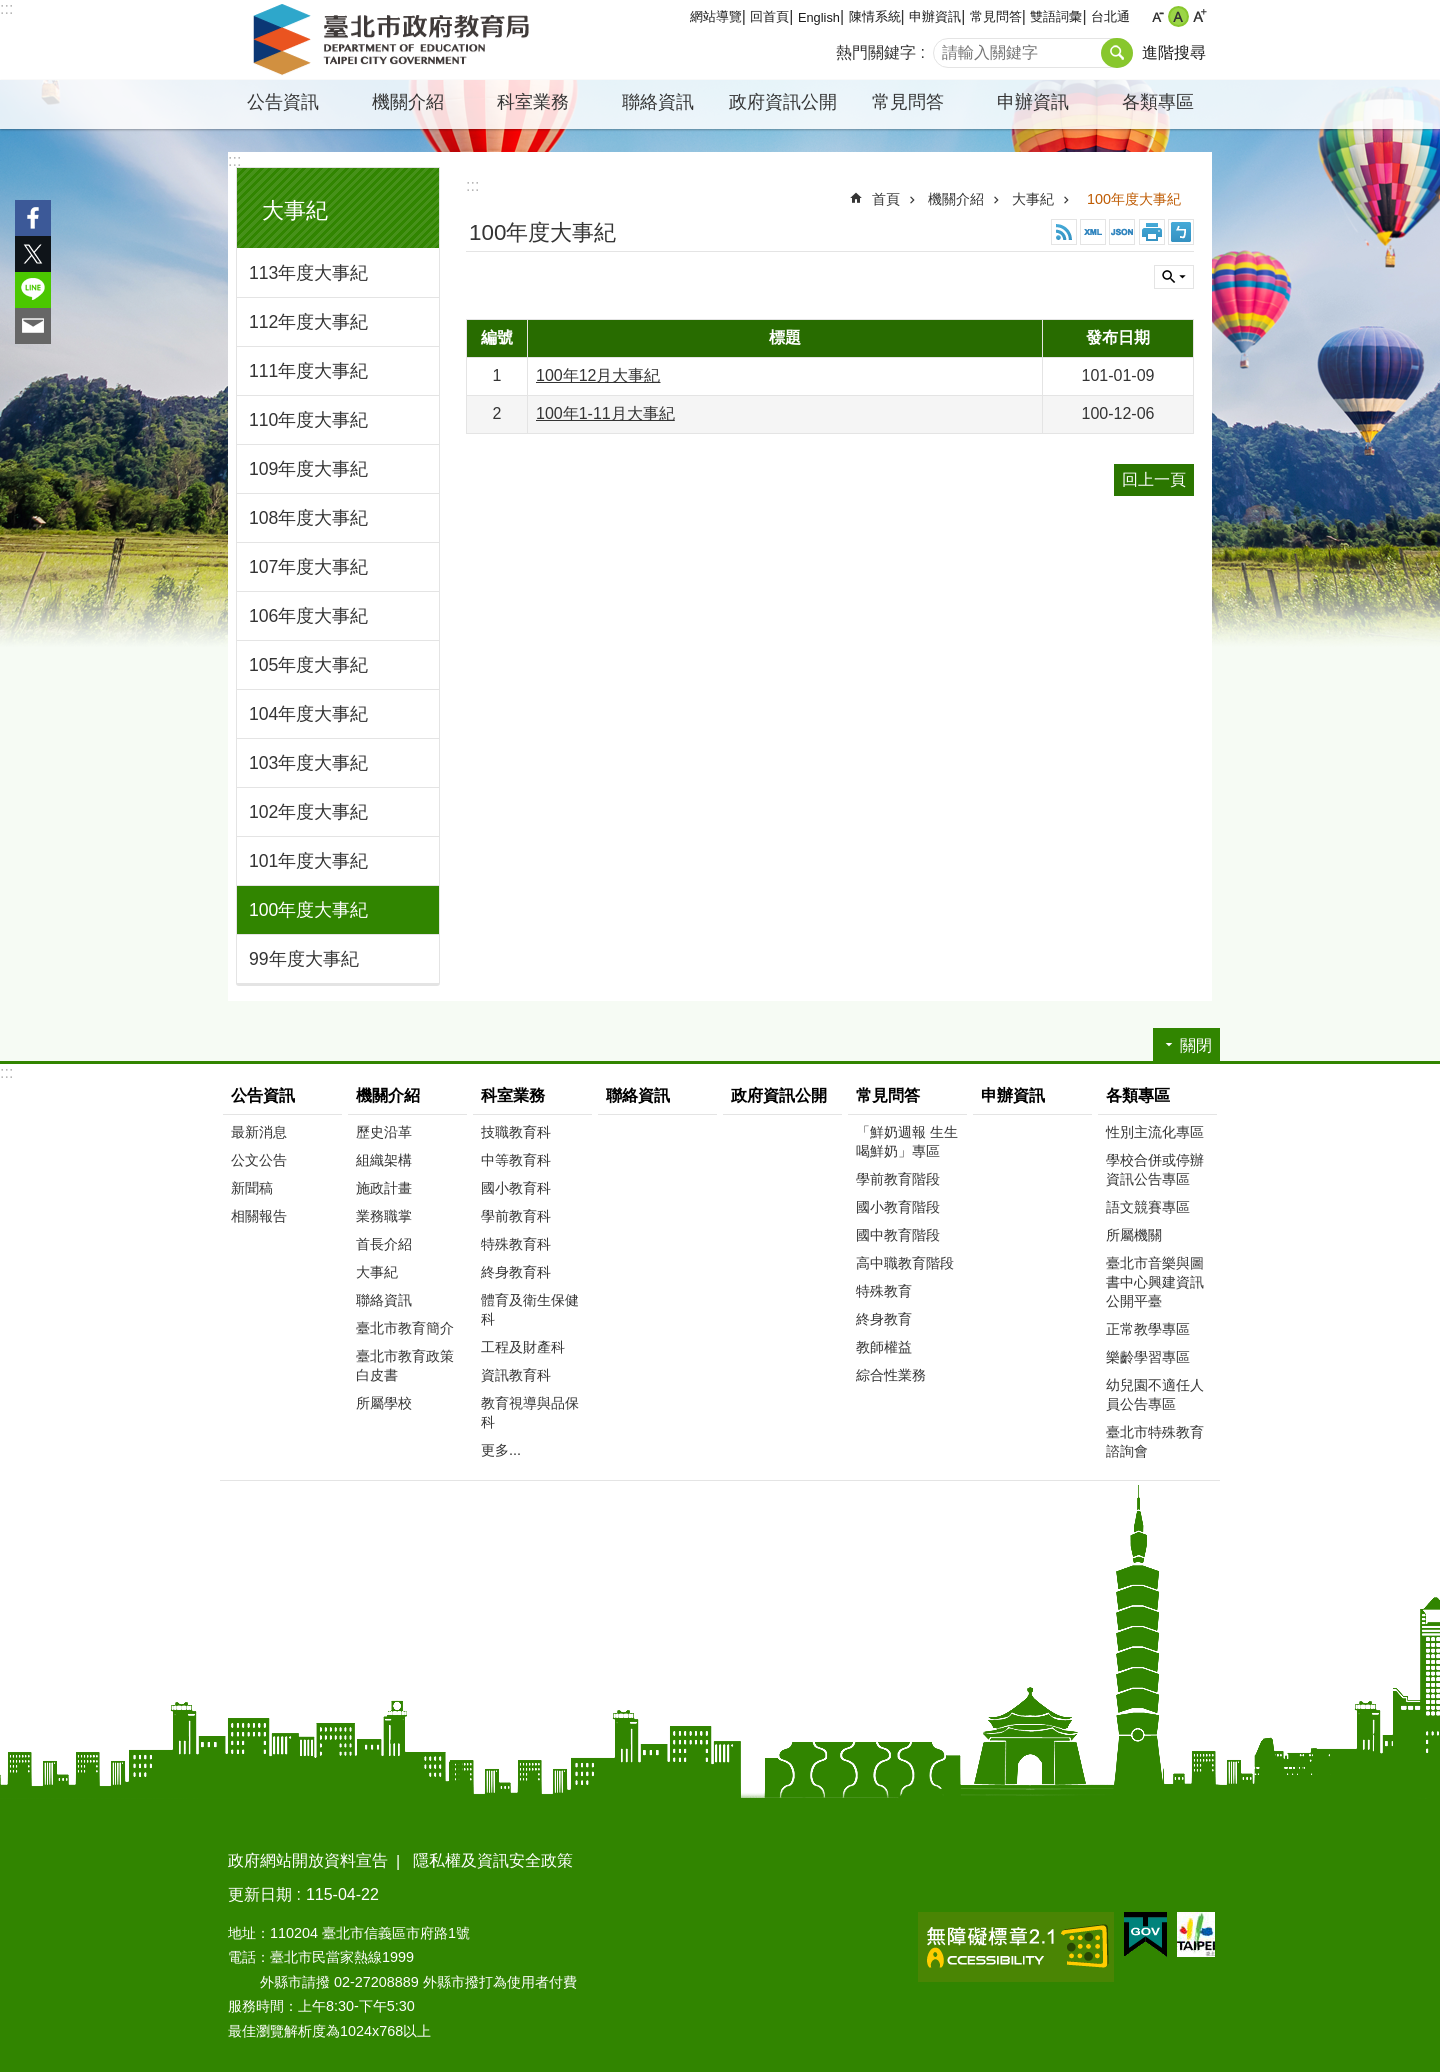 This screenshot has height=2072, width=1440. I want to click on 103年度大事紀, so click(308, 763).